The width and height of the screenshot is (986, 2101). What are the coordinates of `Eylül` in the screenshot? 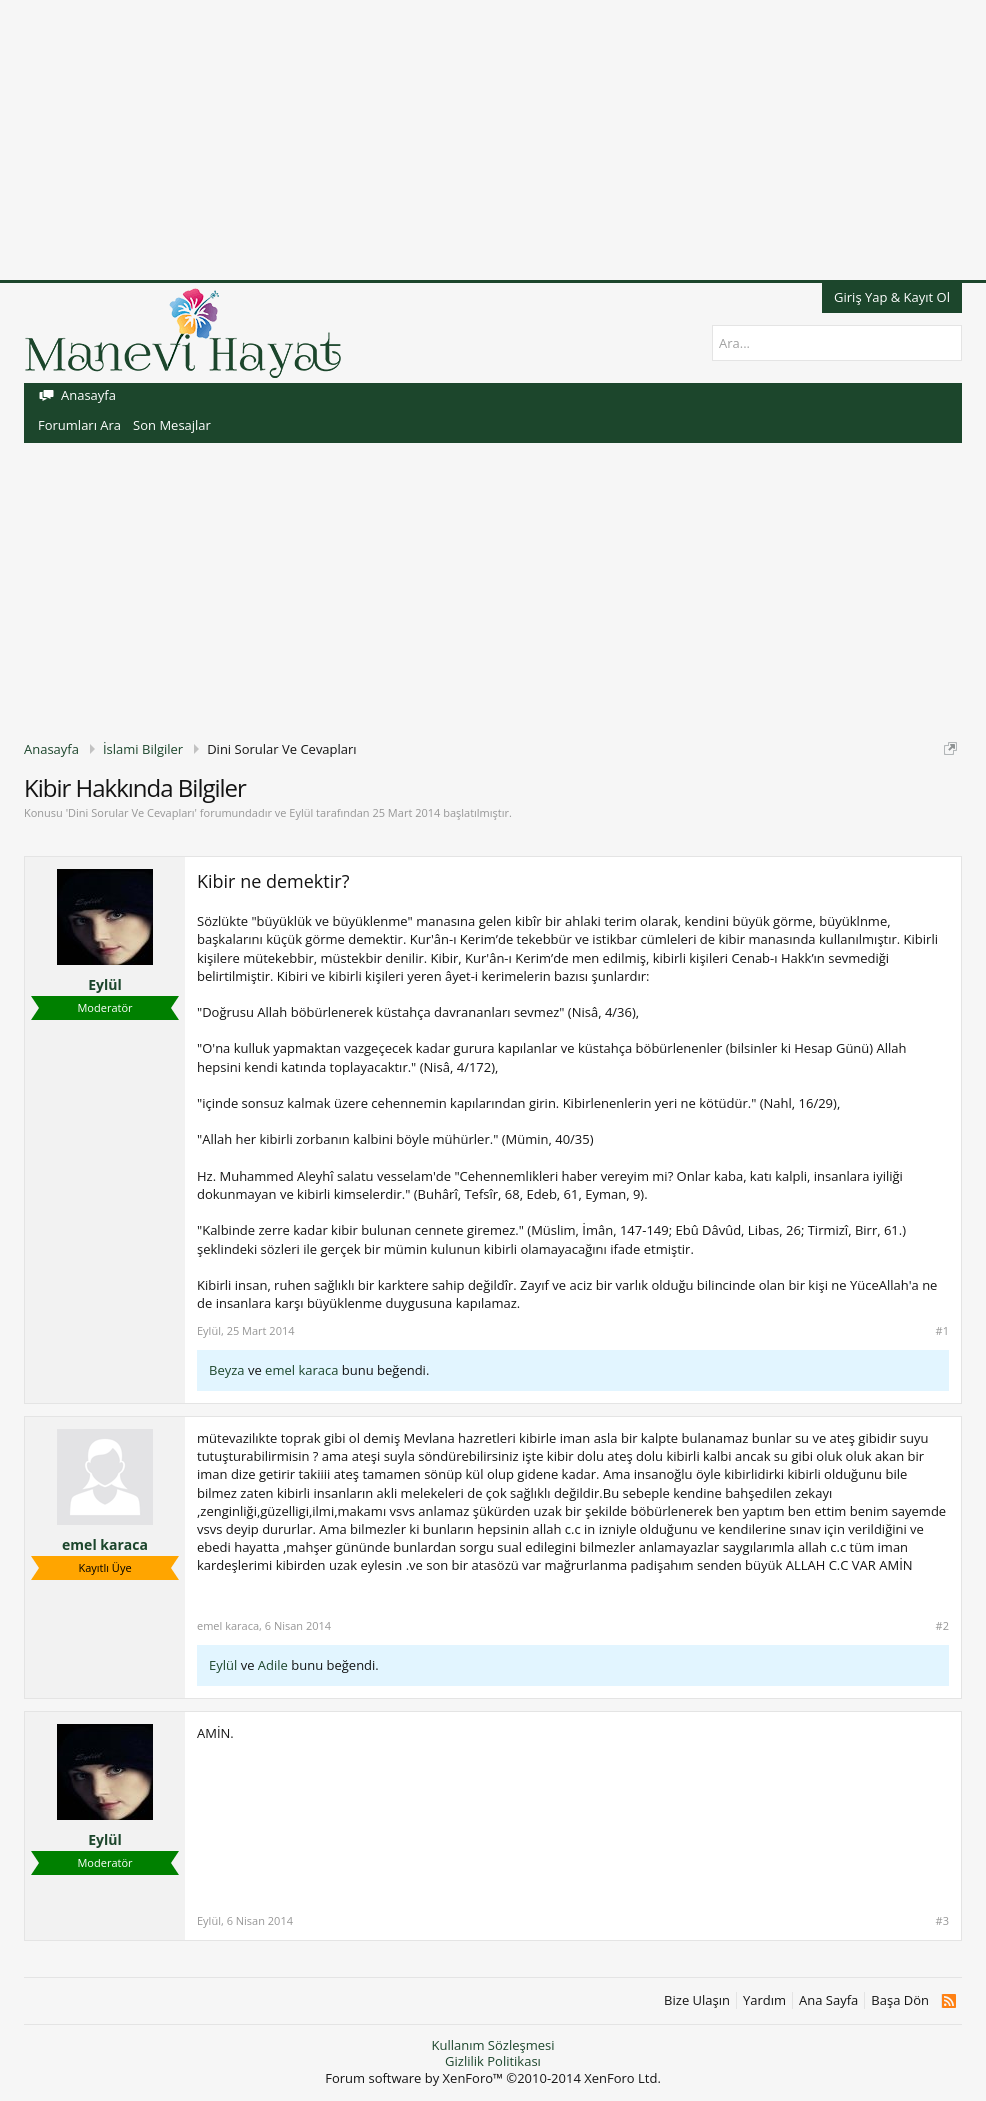 It's located at (301, 812).